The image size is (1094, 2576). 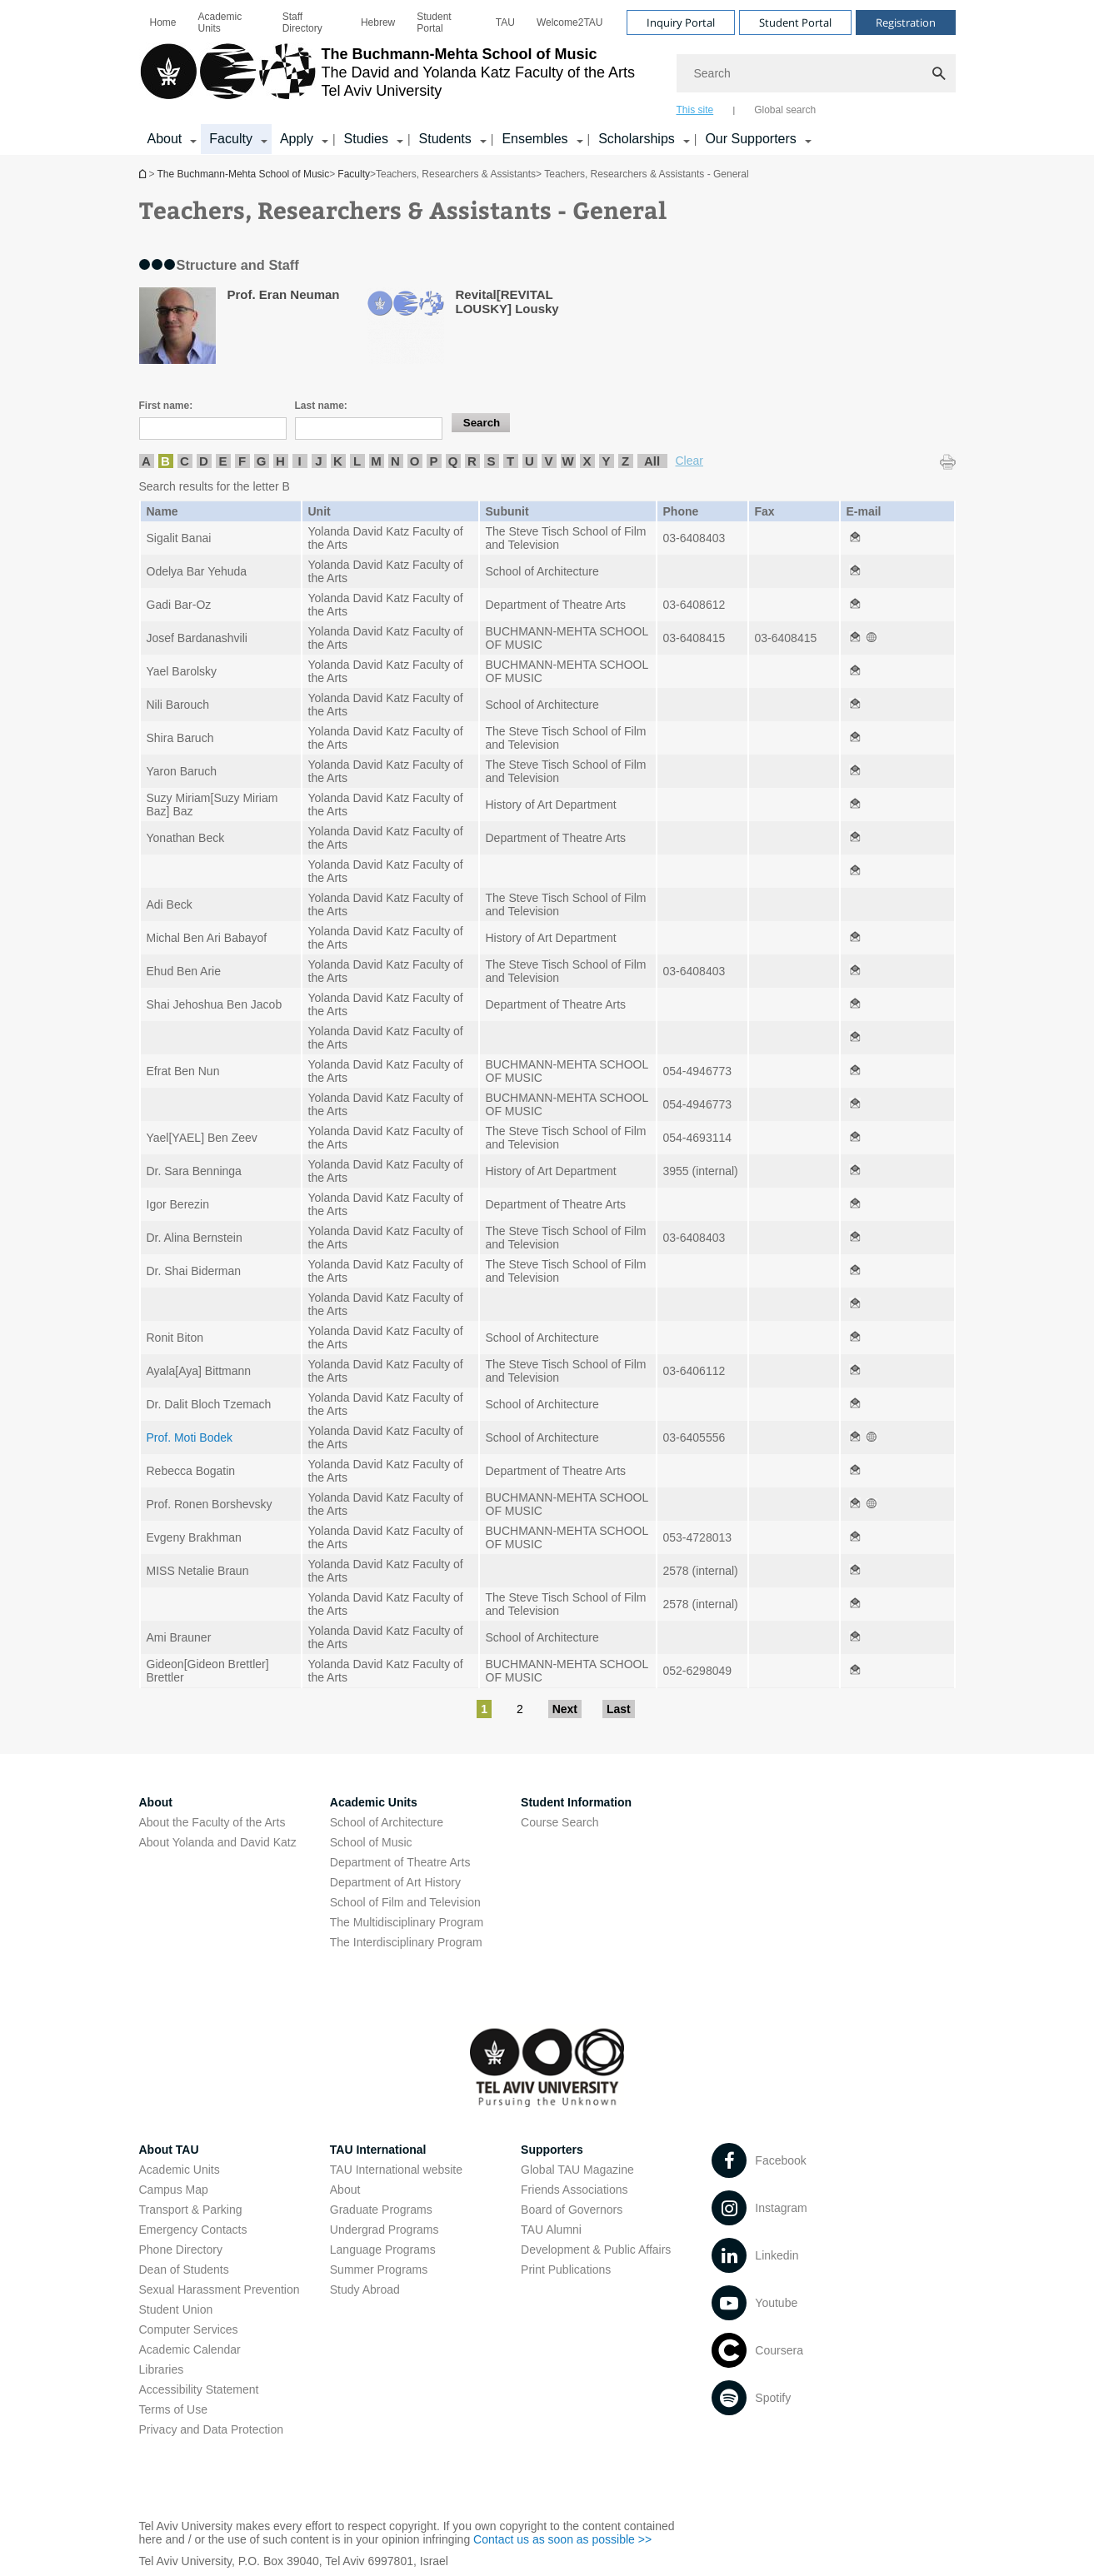 What do you see at coordinates (816, 73) in the screenshot?
I see `[Search]` at bounding box center [816, 73].